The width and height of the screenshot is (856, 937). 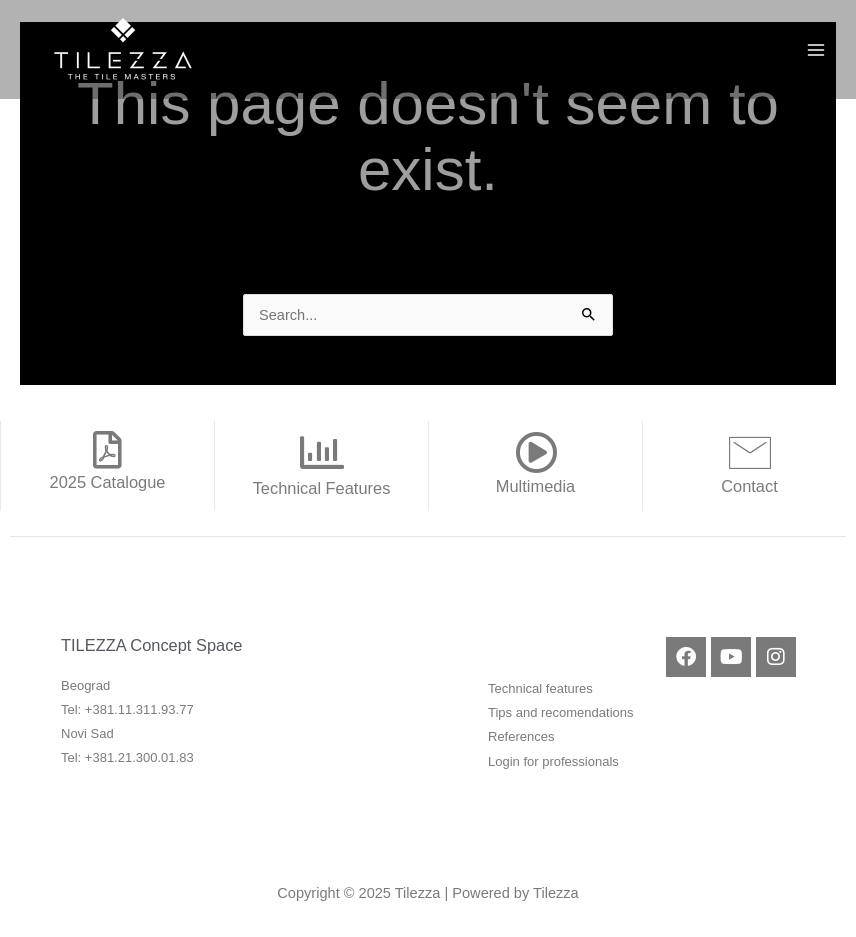 What do you see at coordinates (750, 452) in the screenshot?
I see `[Contact]` at bounding box center [750, 452].